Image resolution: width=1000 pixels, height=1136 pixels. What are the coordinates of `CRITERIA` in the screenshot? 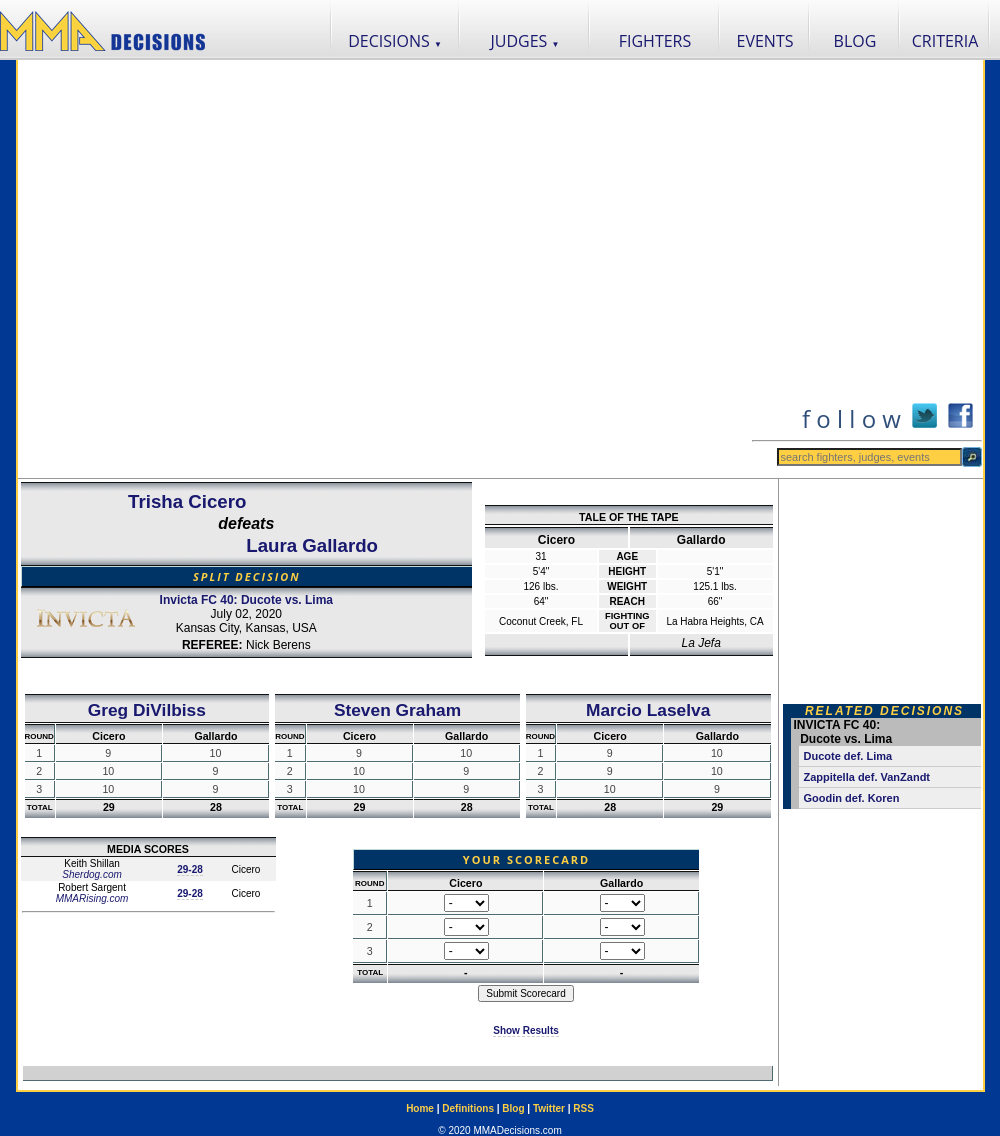 It's located at (945, 41).